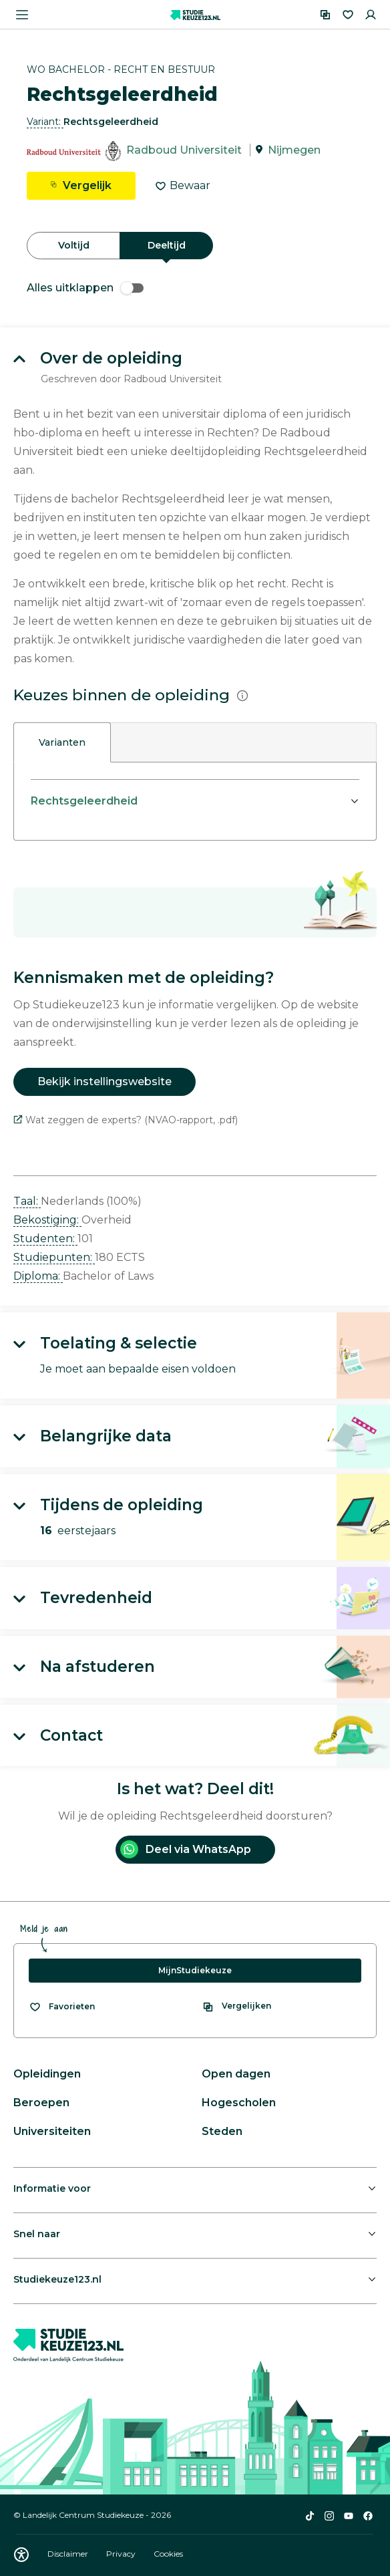 This screenshot has width=390, height=2576. Describe the element at coordinates (184, 150) in the screenshot. I see `Radboud Universiteit` at that location.